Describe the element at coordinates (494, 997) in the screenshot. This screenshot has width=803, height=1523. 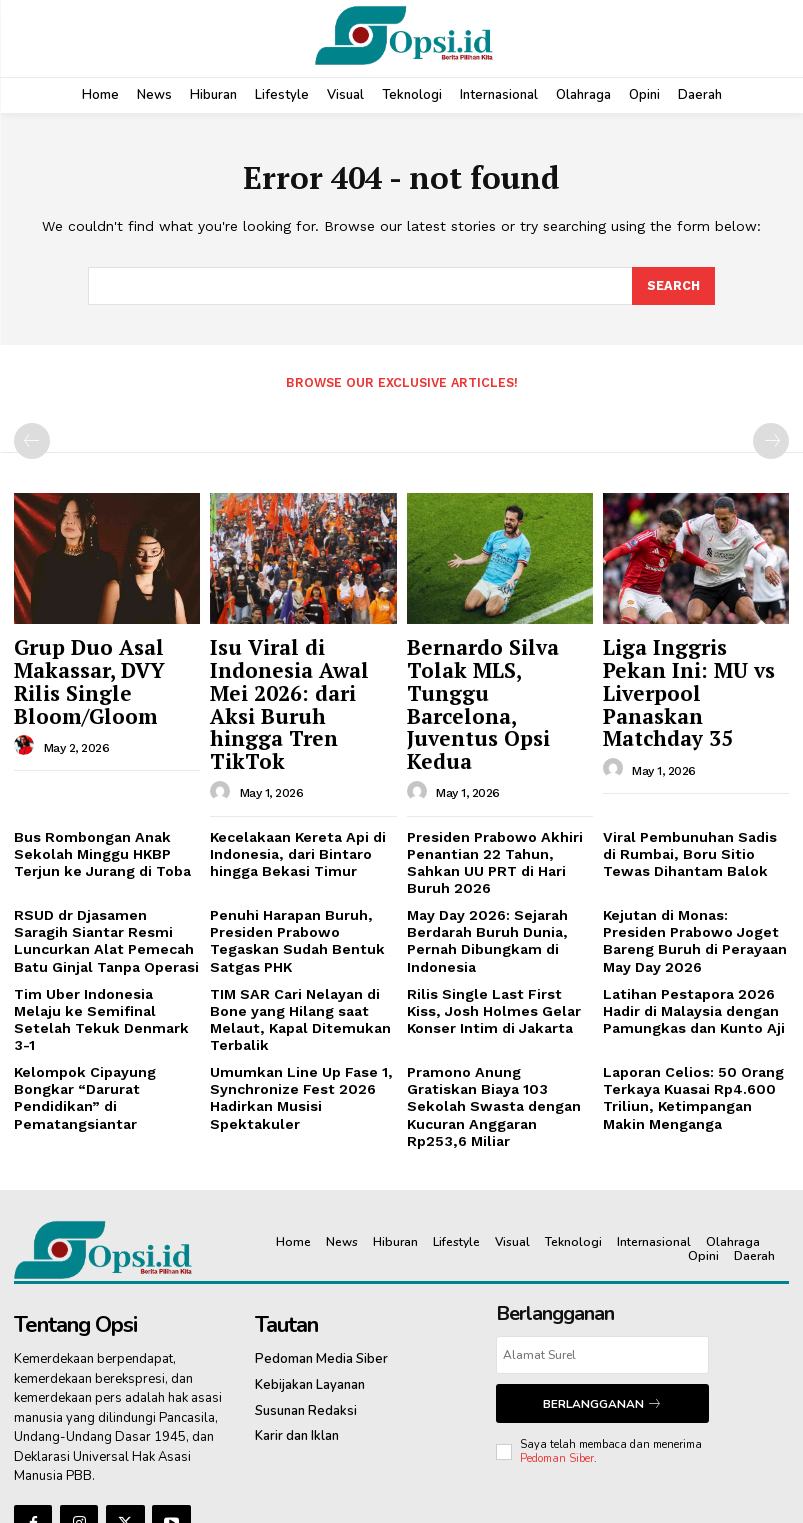
I see `Pramono Anung Gratiskan Biaya 103 Sekolah Swasta dengan Kucuran Anggaran Rp253,6 Miliar` at that location.